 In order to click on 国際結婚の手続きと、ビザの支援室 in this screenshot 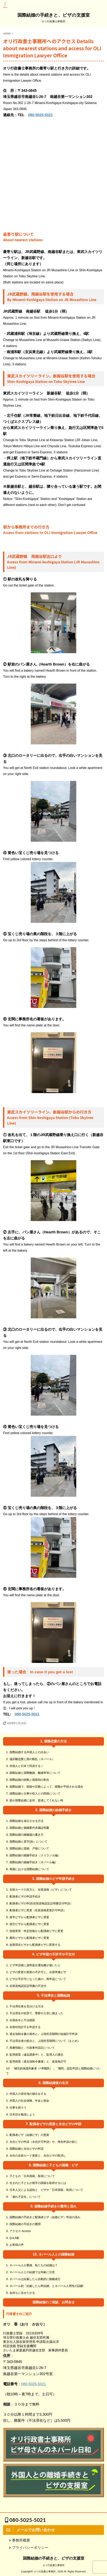, I will do `click(53, 15)`.